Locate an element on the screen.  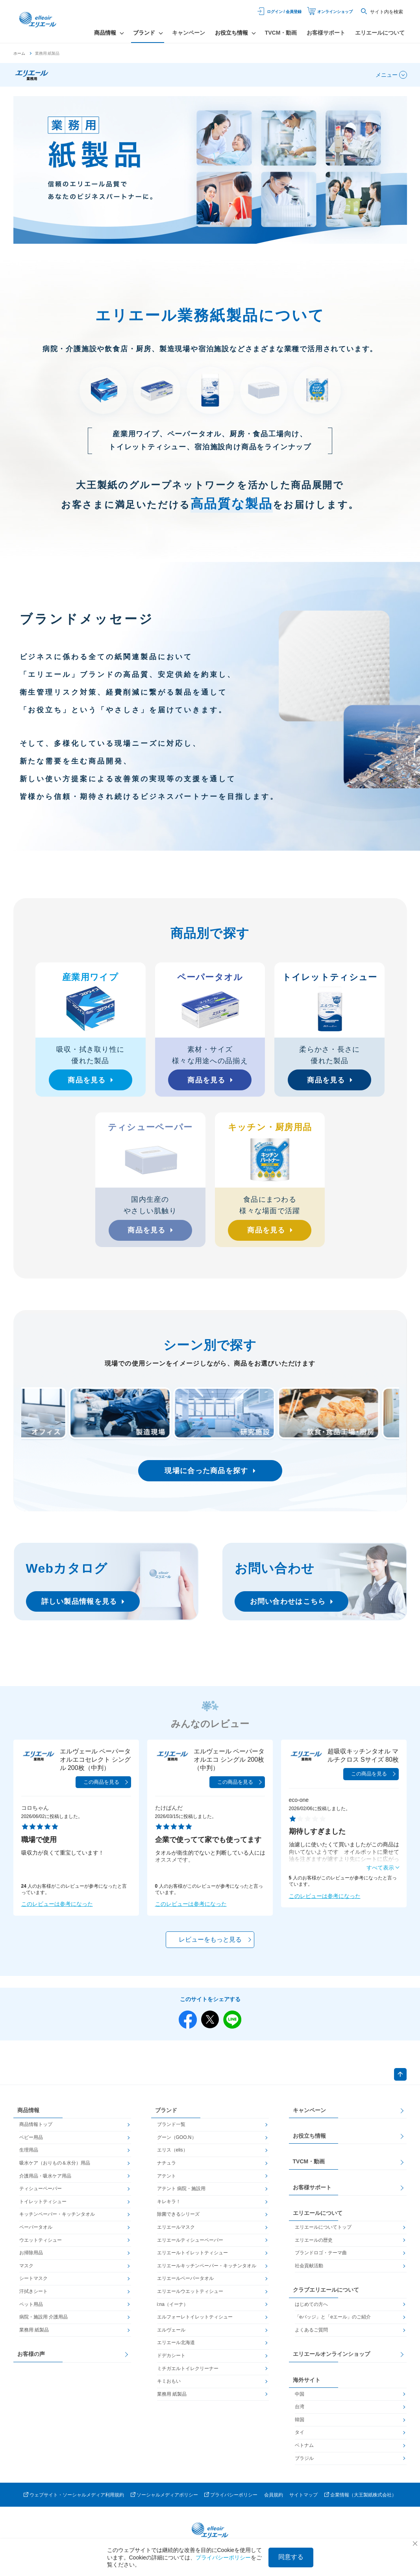
ナチュラ is located at coordinates (166, 2168).